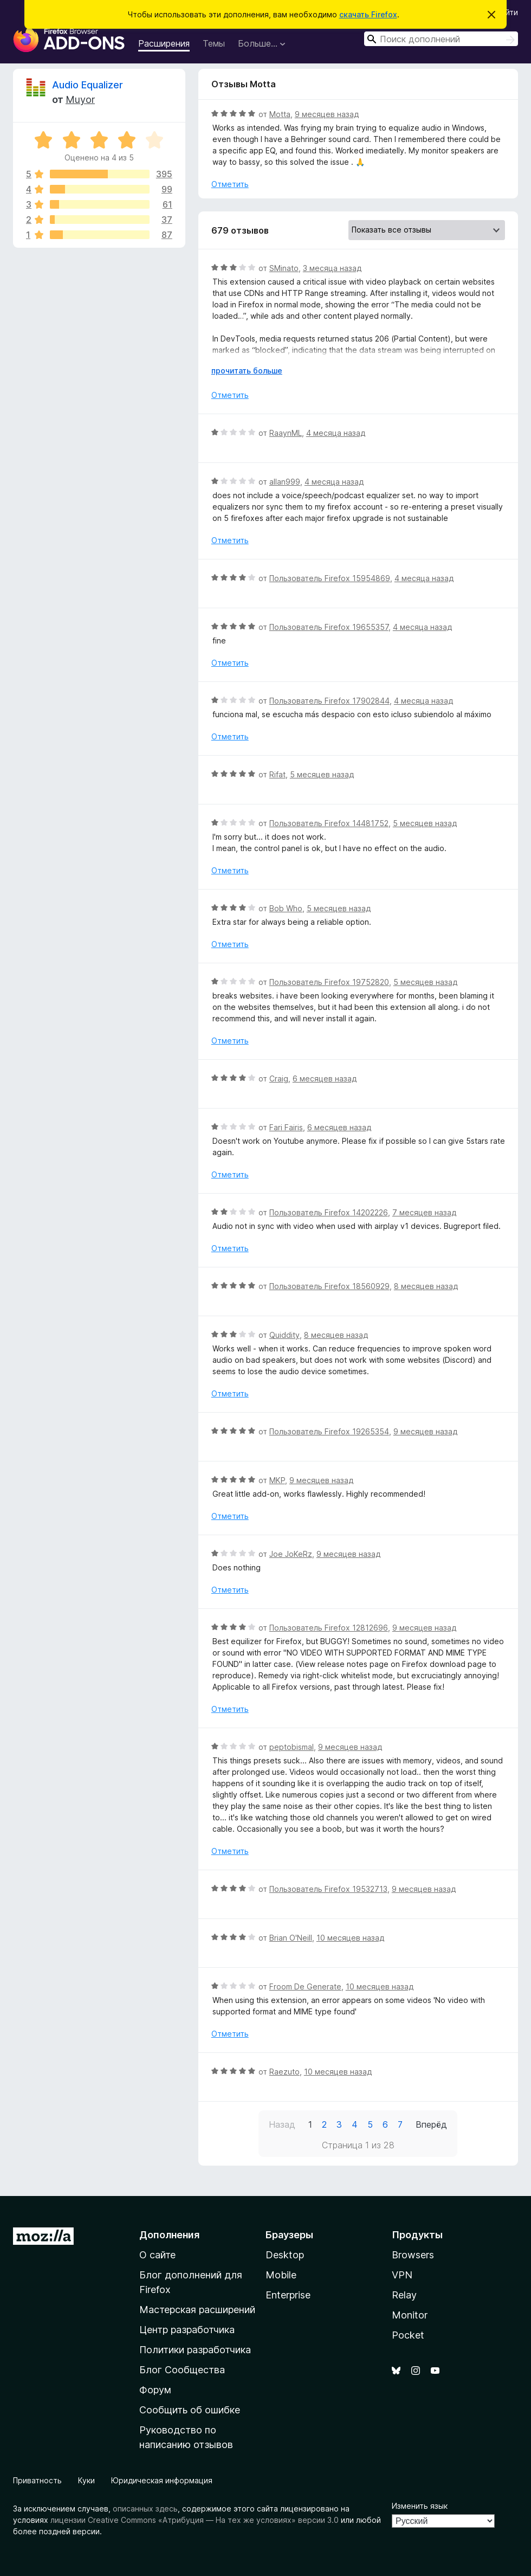  I want to click on MKP, so click(277, 1480).